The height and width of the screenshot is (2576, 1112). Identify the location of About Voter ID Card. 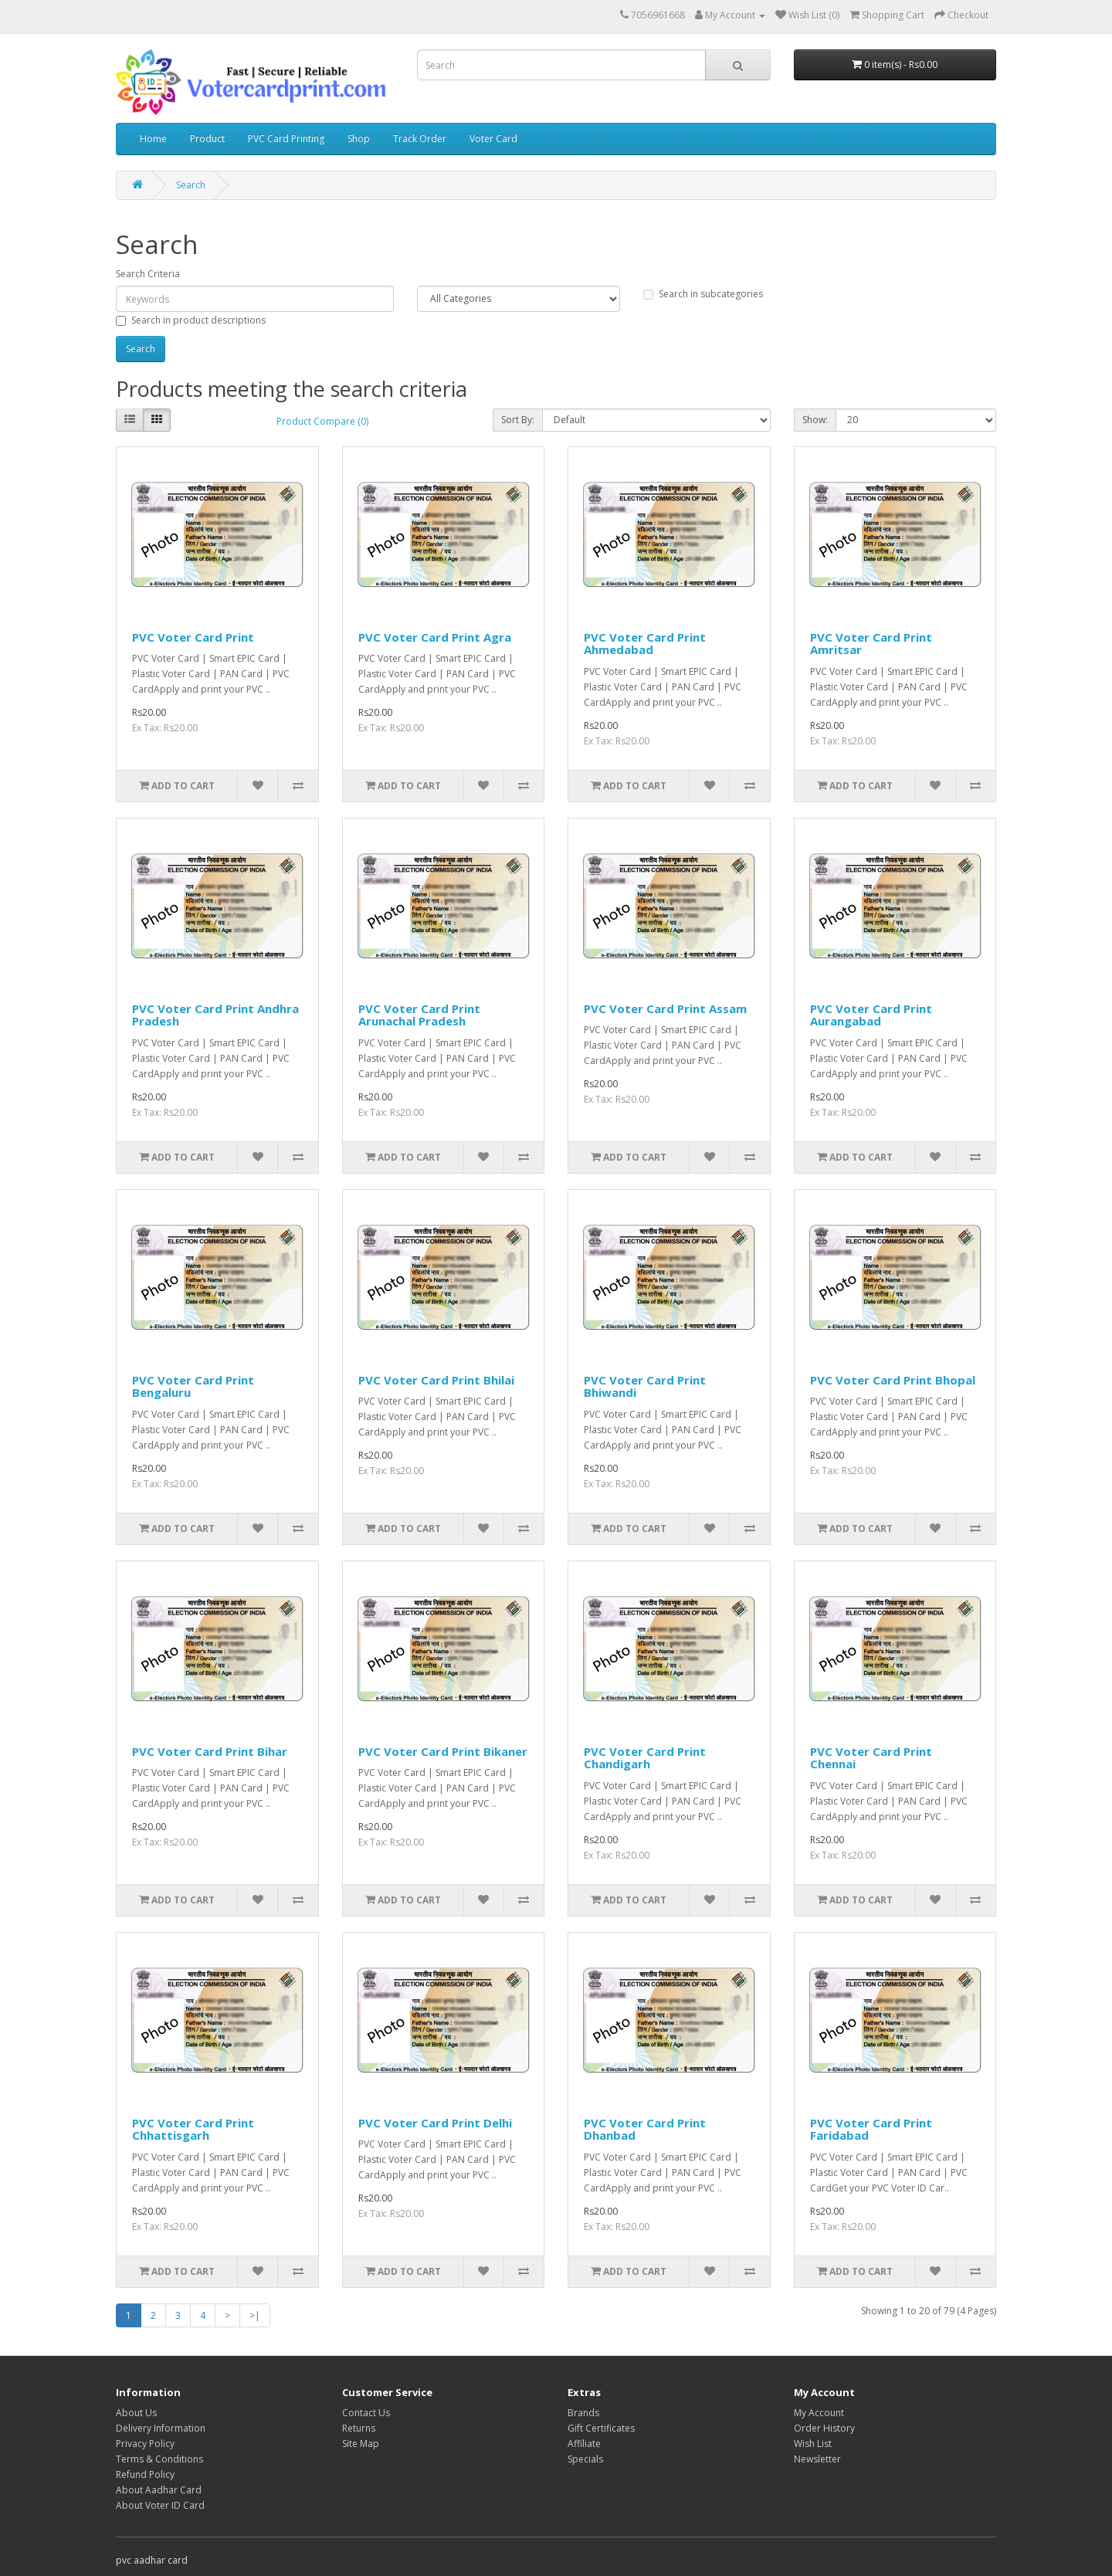
(160, 2505).